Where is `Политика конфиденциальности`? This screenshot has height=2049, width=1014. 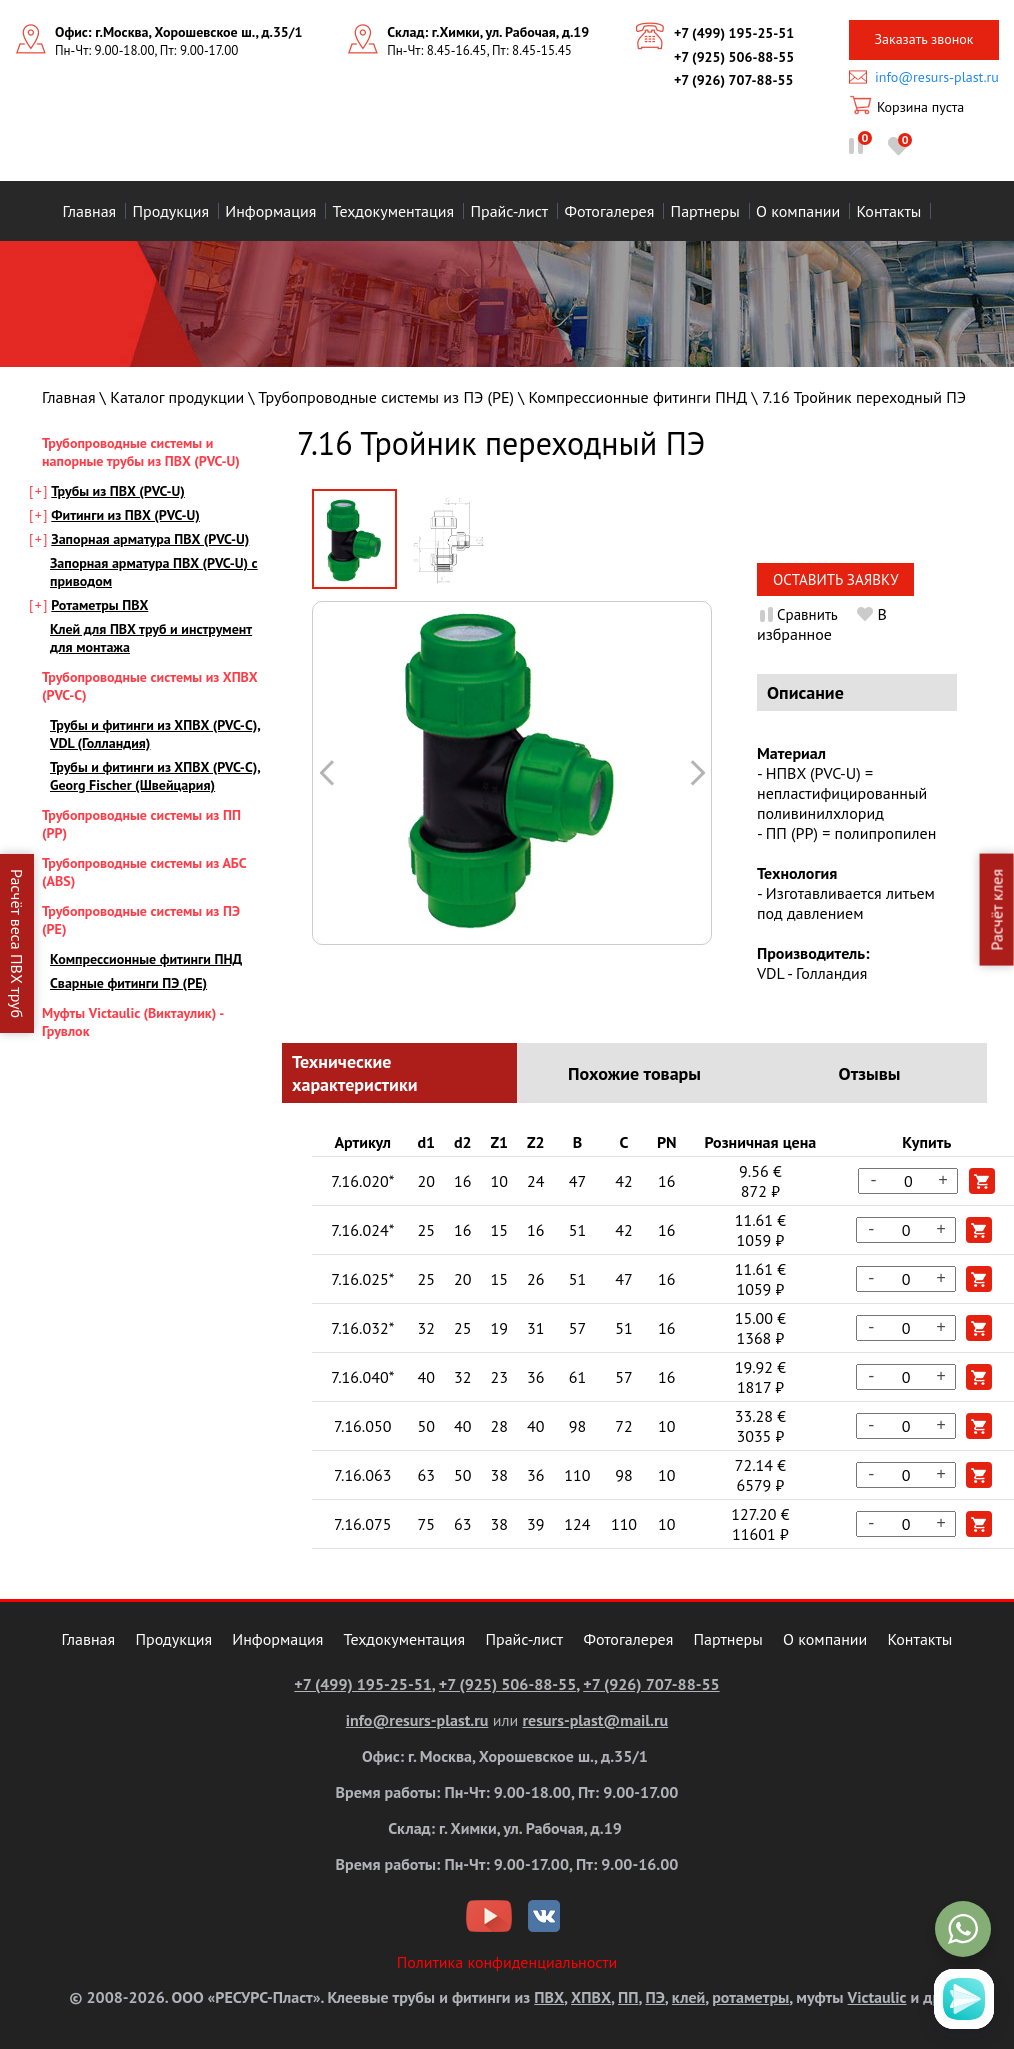 Политика конфиденциальности is located at coordinates (507, 1962).